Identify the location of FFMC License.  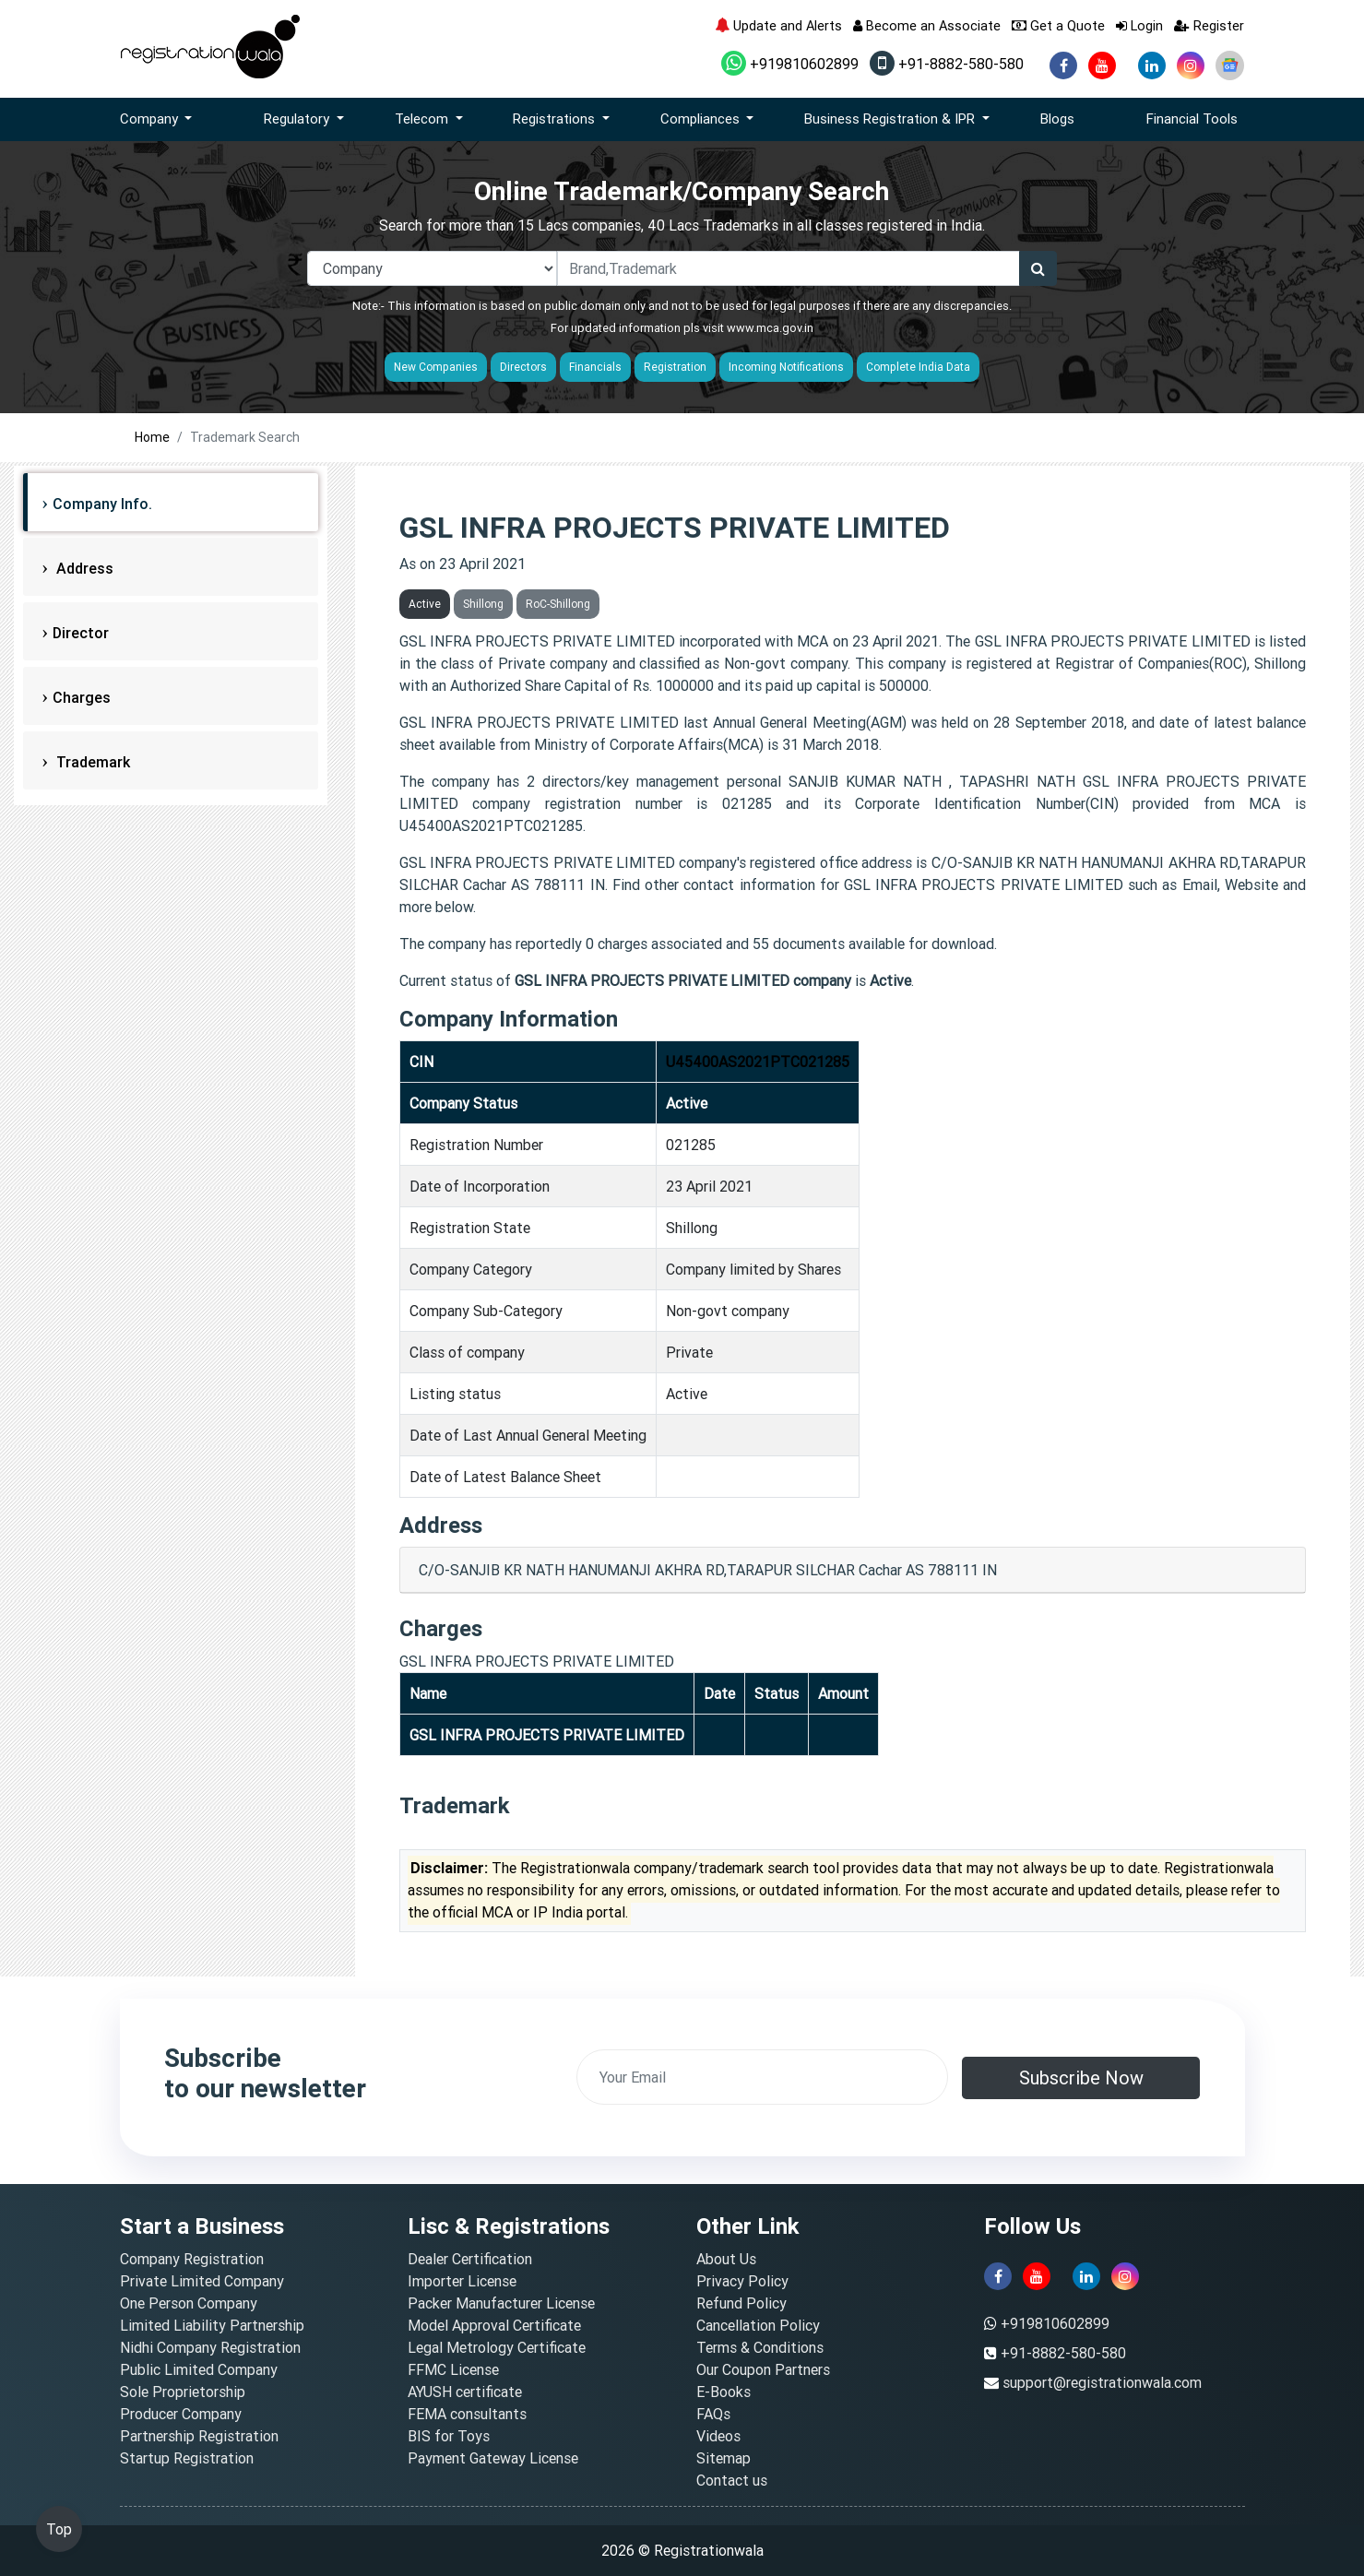
(453, 2369).